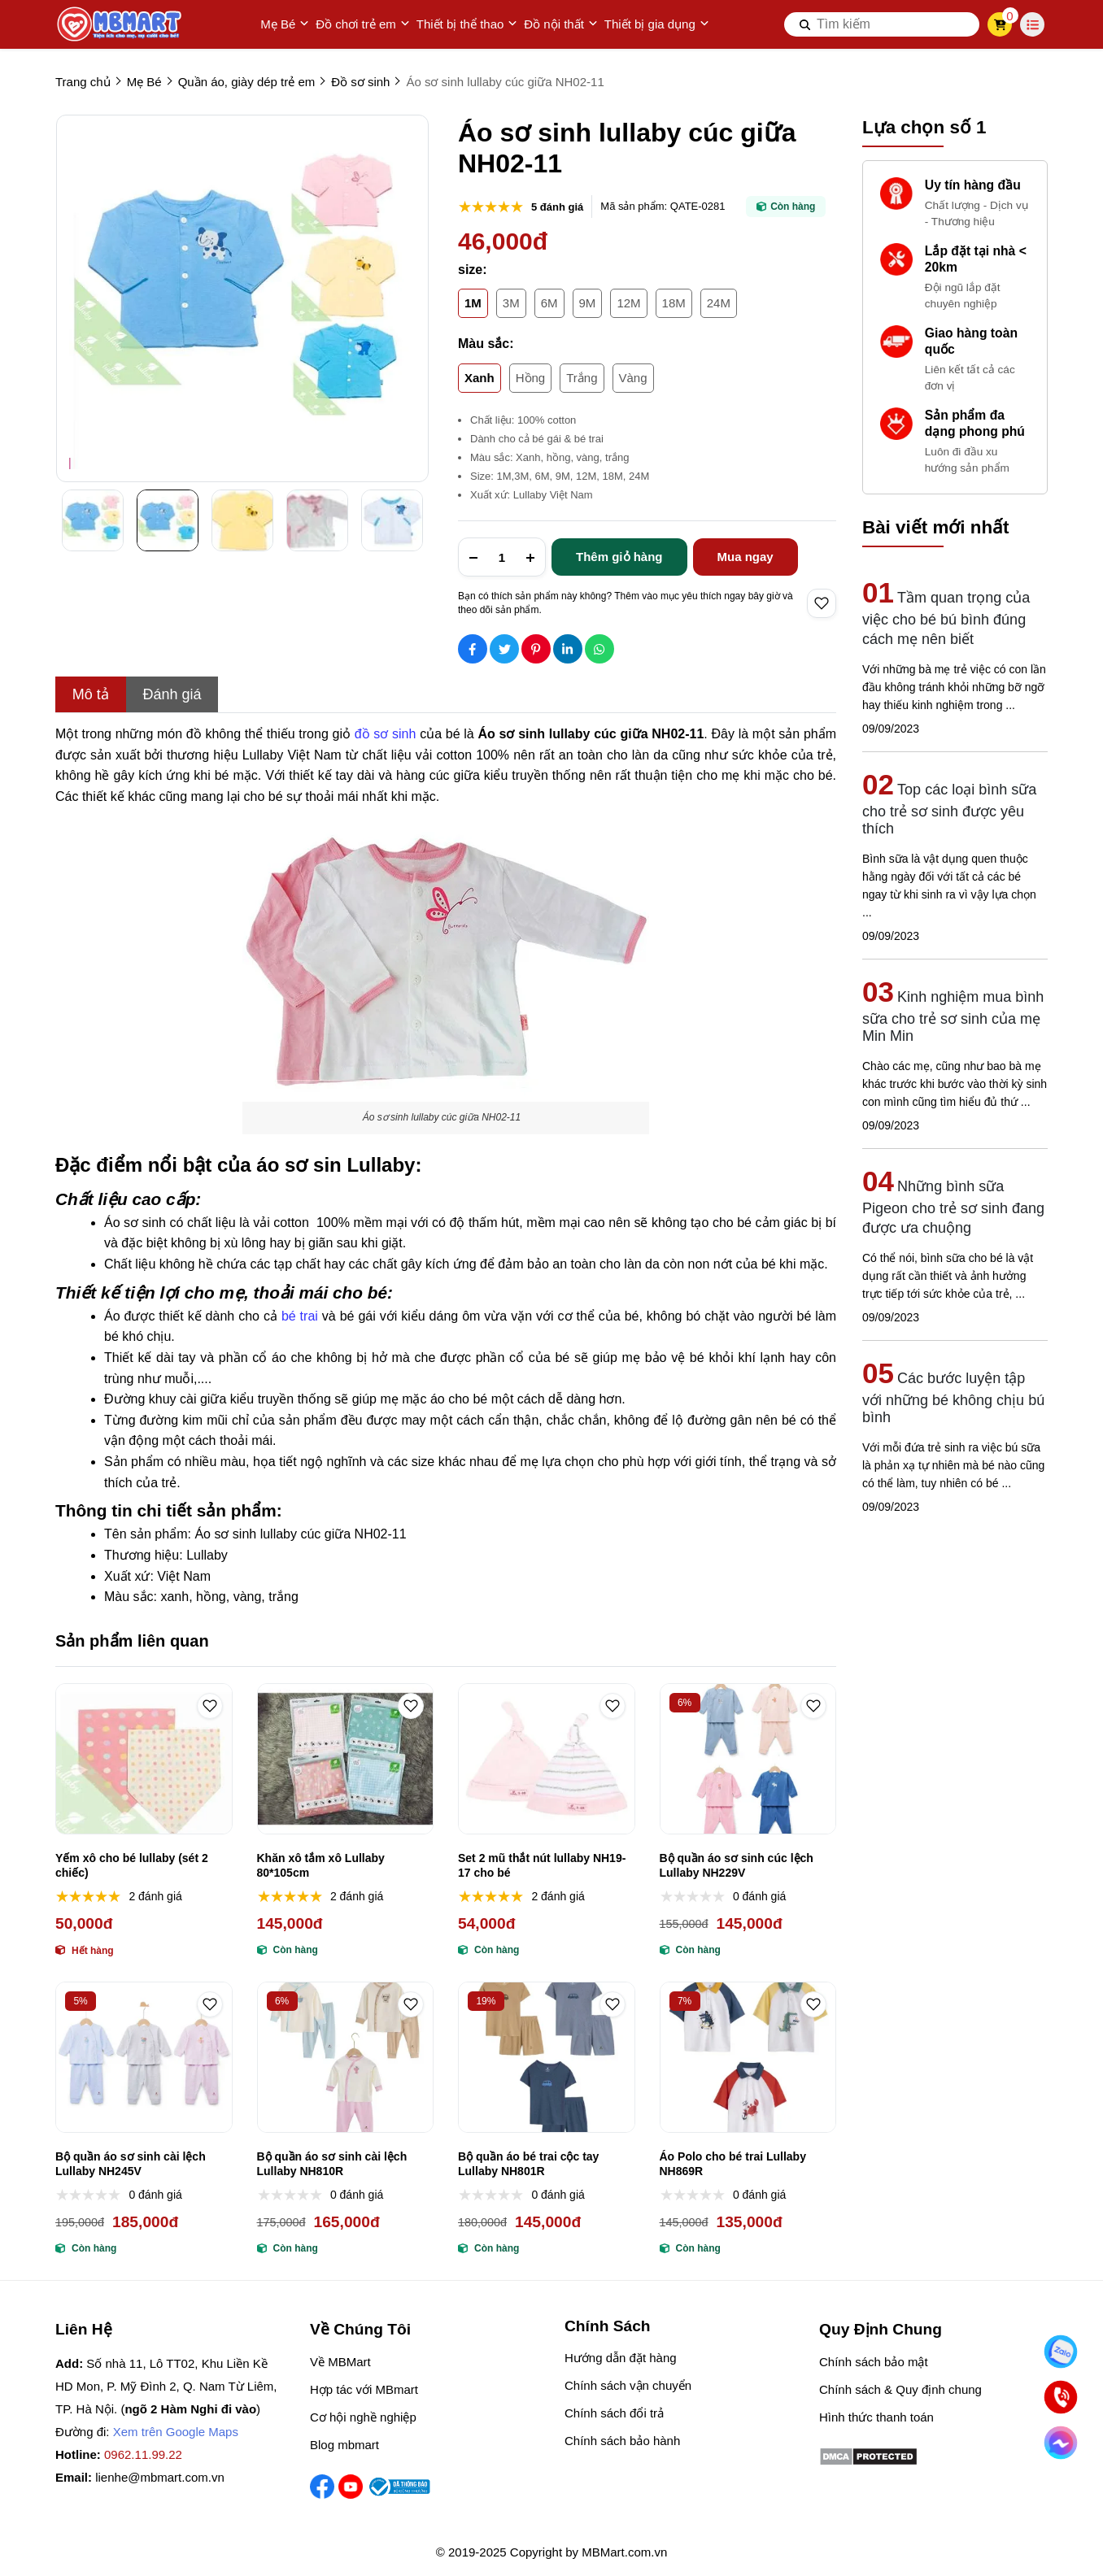 This screenshot has height=2576, width=1103. Describe the element at coordinates (881, 24) in the screenshot. I see `[search]` at that location.